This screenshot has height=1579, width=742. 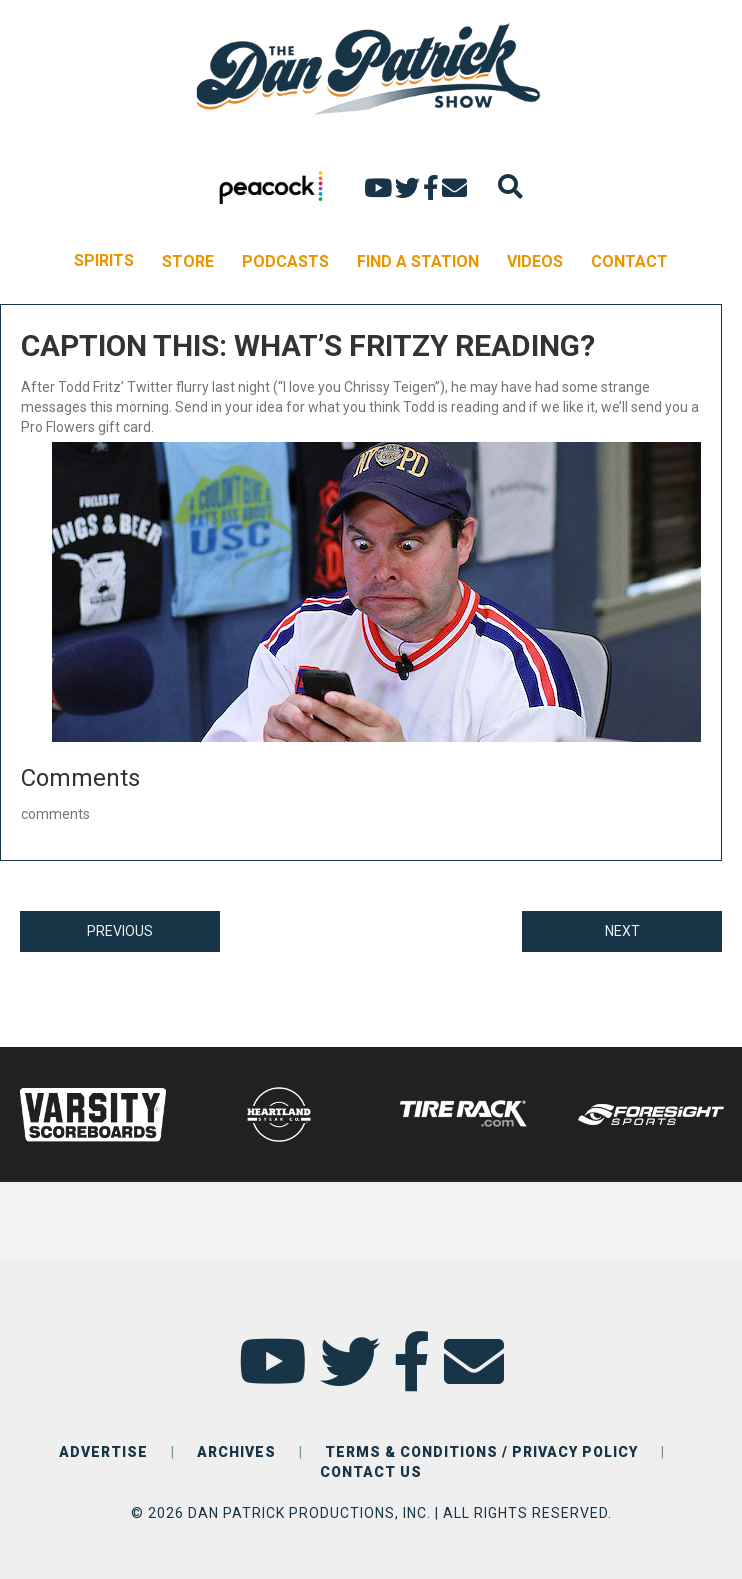 What do you see at coordinates (104, 260) in the screenshot?
I see `SPIRITS` at bounding box center [104, 260].